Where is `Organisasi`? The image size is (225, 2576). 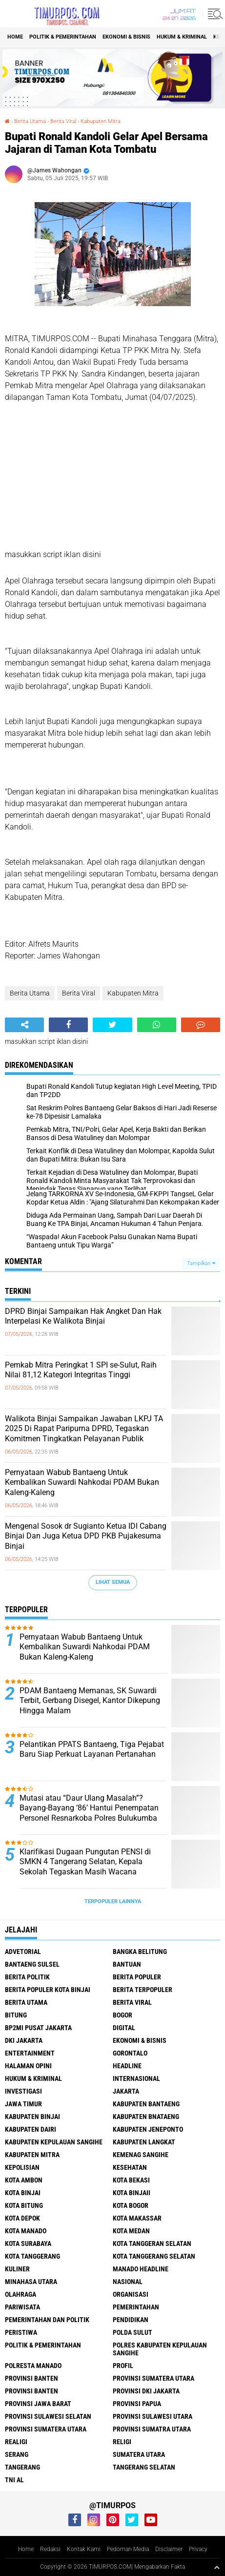
Organisasi is located at coordinates (130, 2294).